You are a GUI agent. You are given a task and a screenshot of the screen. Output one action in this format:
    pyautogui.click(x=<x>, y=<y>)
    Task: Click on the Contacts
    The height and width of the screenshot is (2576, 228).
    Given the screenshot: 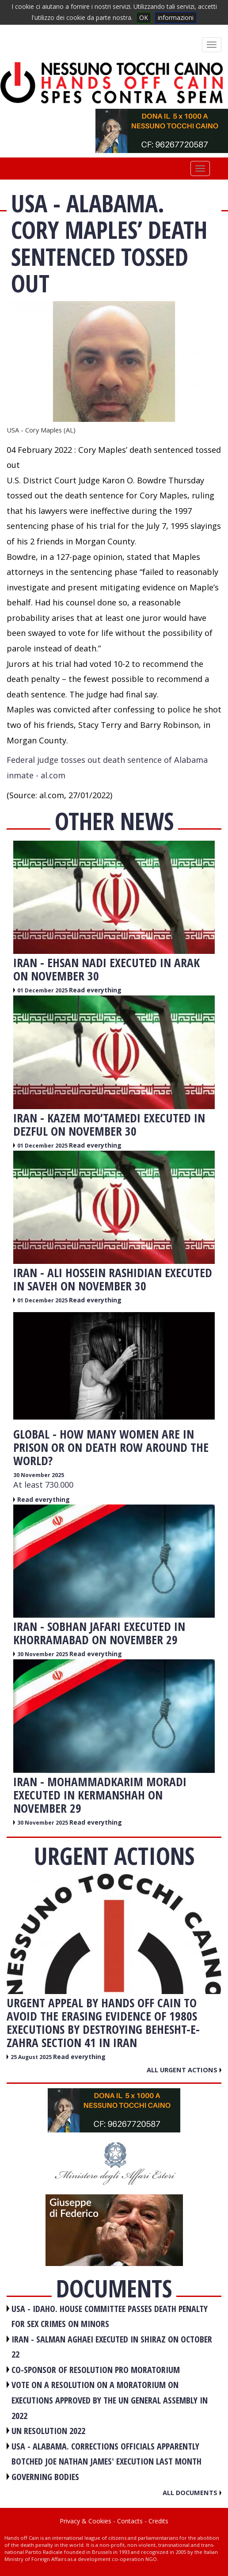 What is the action you would take?
    pyautogui.click(x=130, y=2521)
    